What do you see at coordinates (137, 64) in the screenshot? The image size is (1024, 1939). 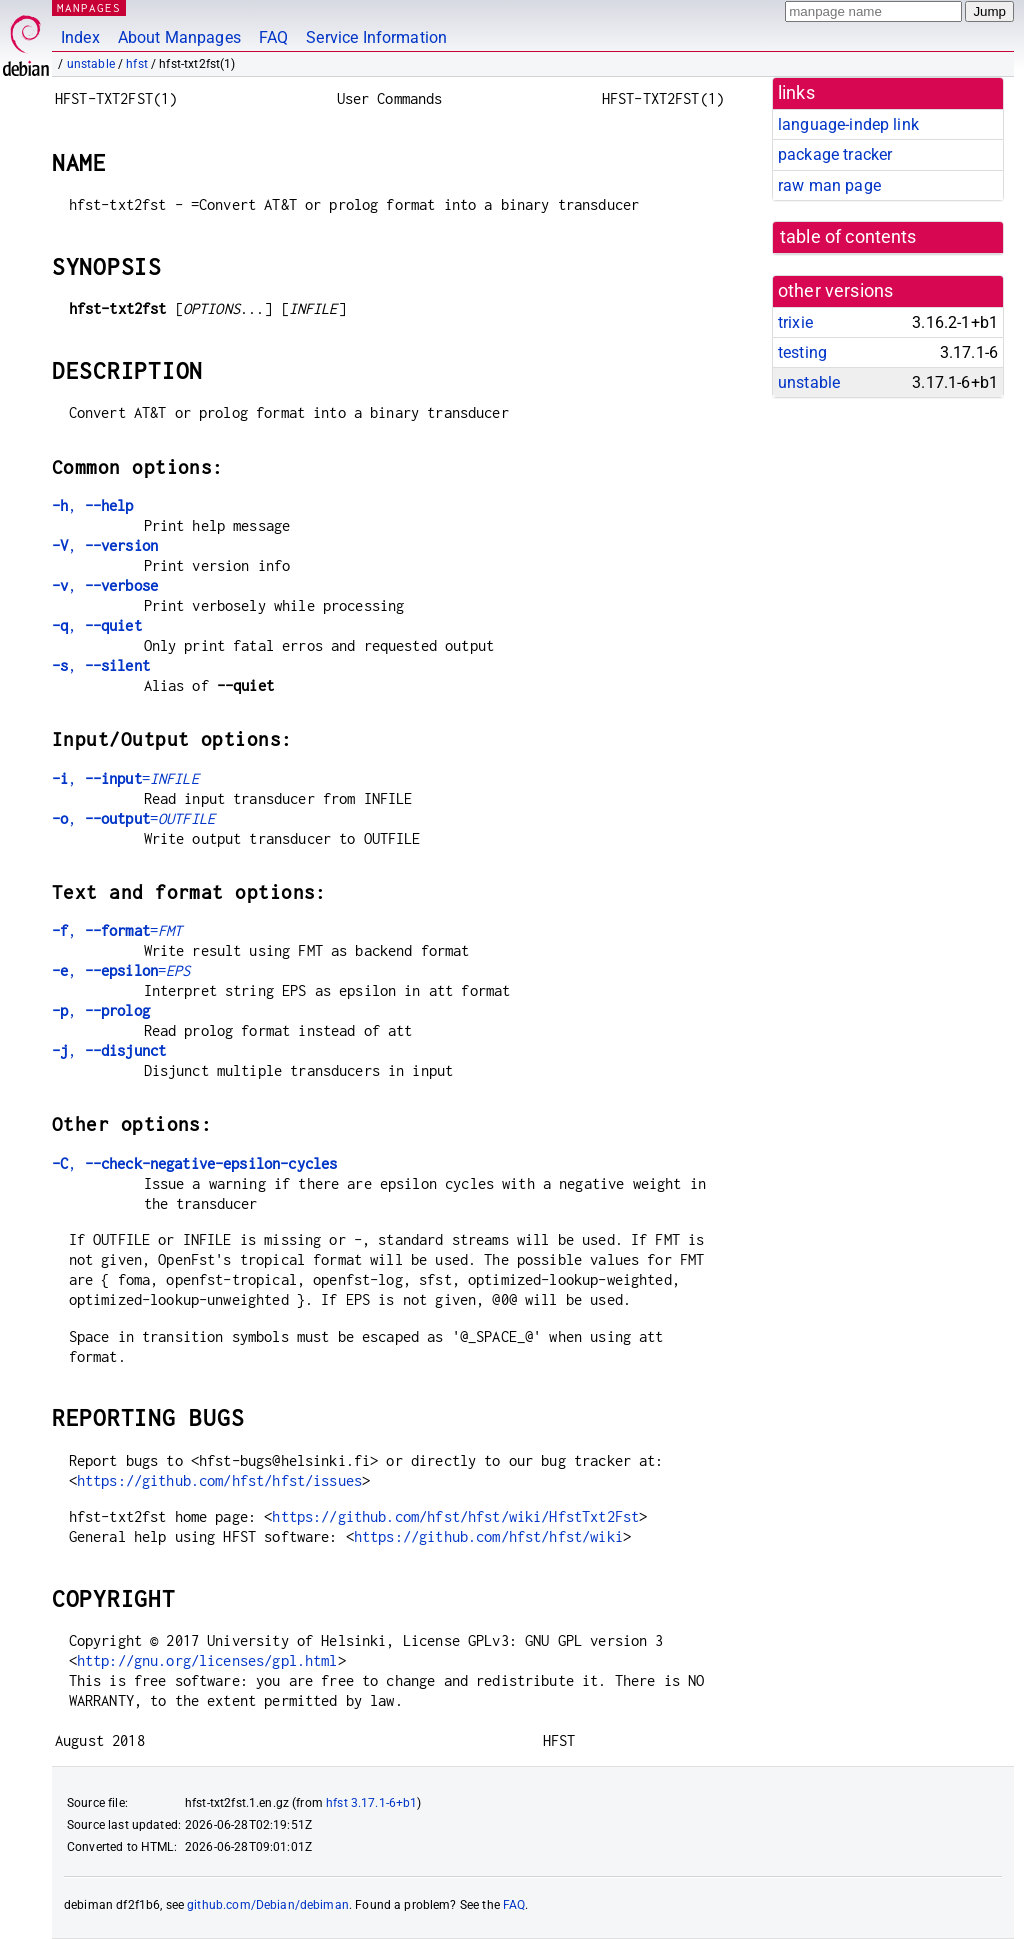 I see `hfst` at bounding box center [137, 64].